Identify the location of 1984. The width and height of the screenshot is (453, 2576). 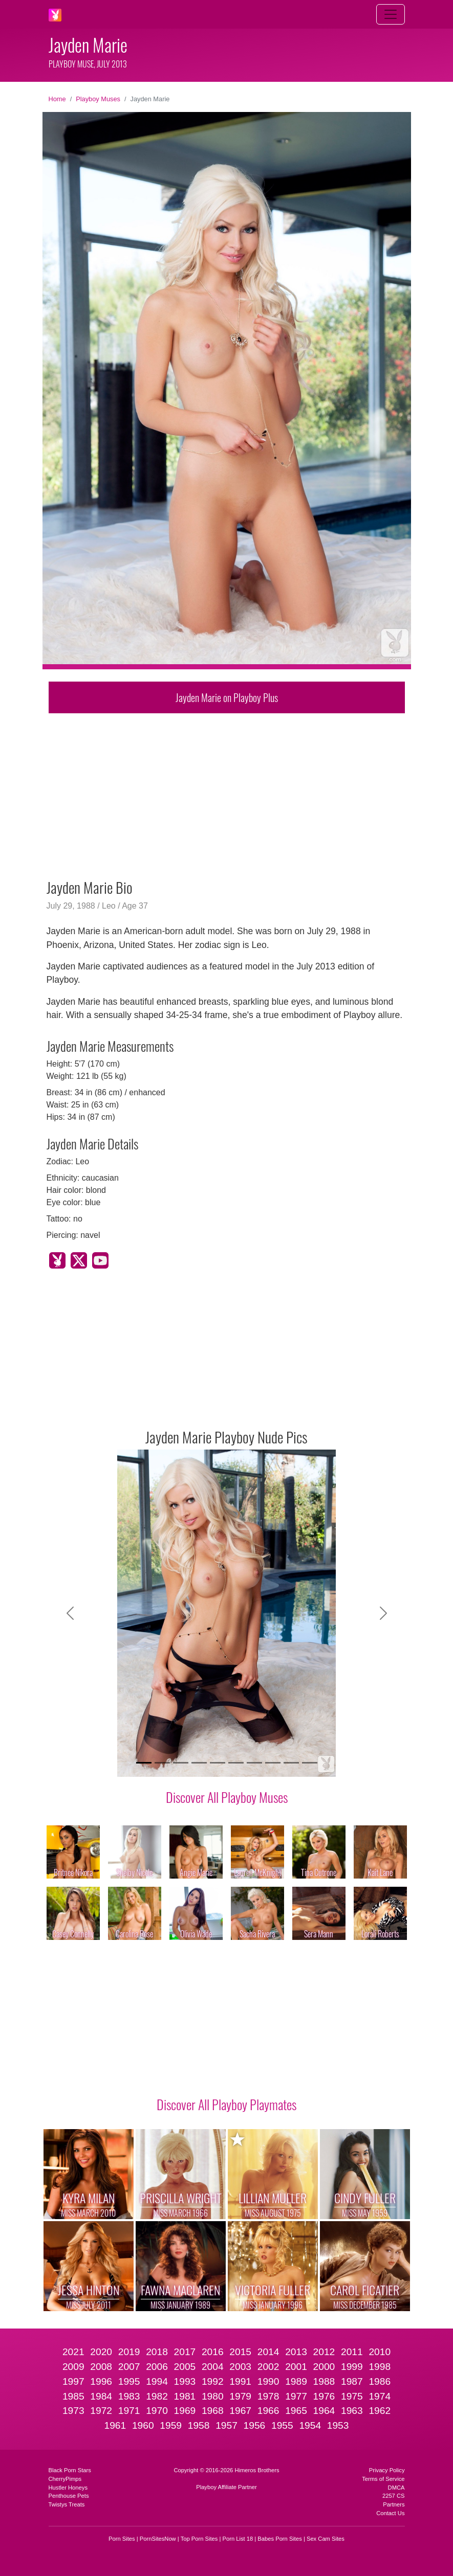
(101, 2396).